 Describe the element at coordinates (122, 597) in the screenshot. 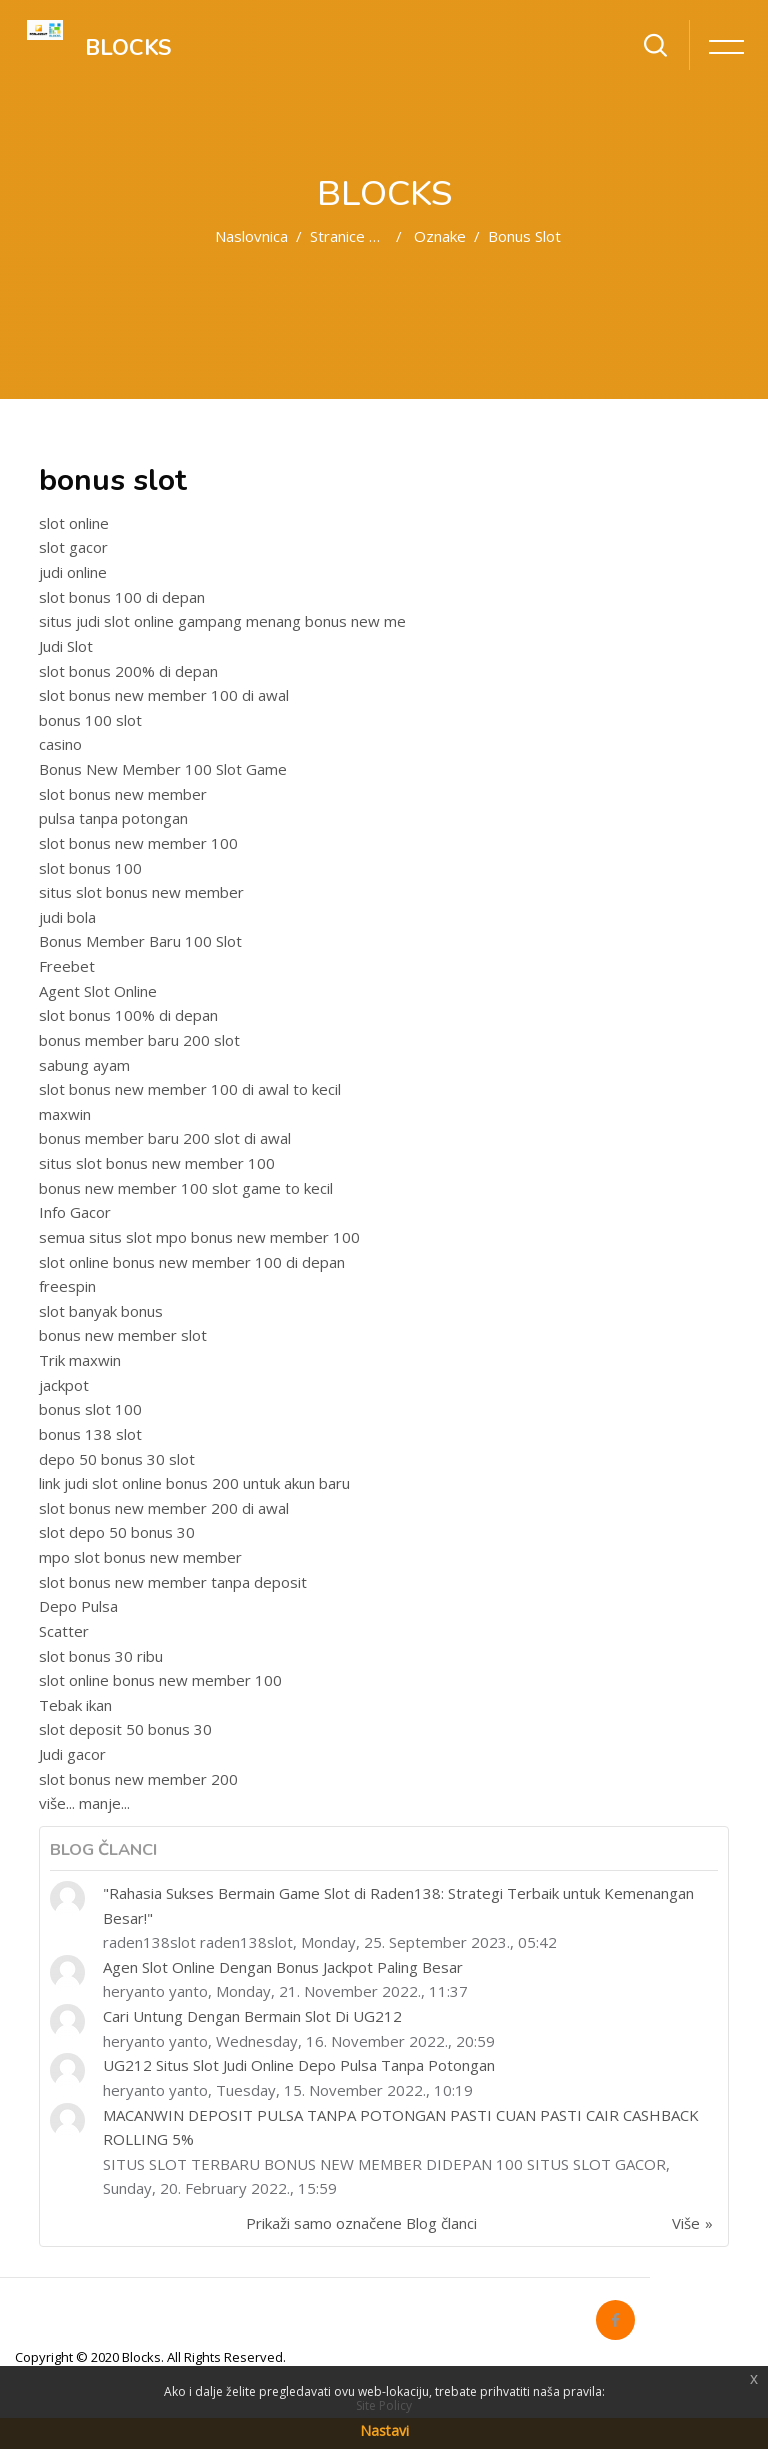

I see `slot bonus 100 di depan` at that location.